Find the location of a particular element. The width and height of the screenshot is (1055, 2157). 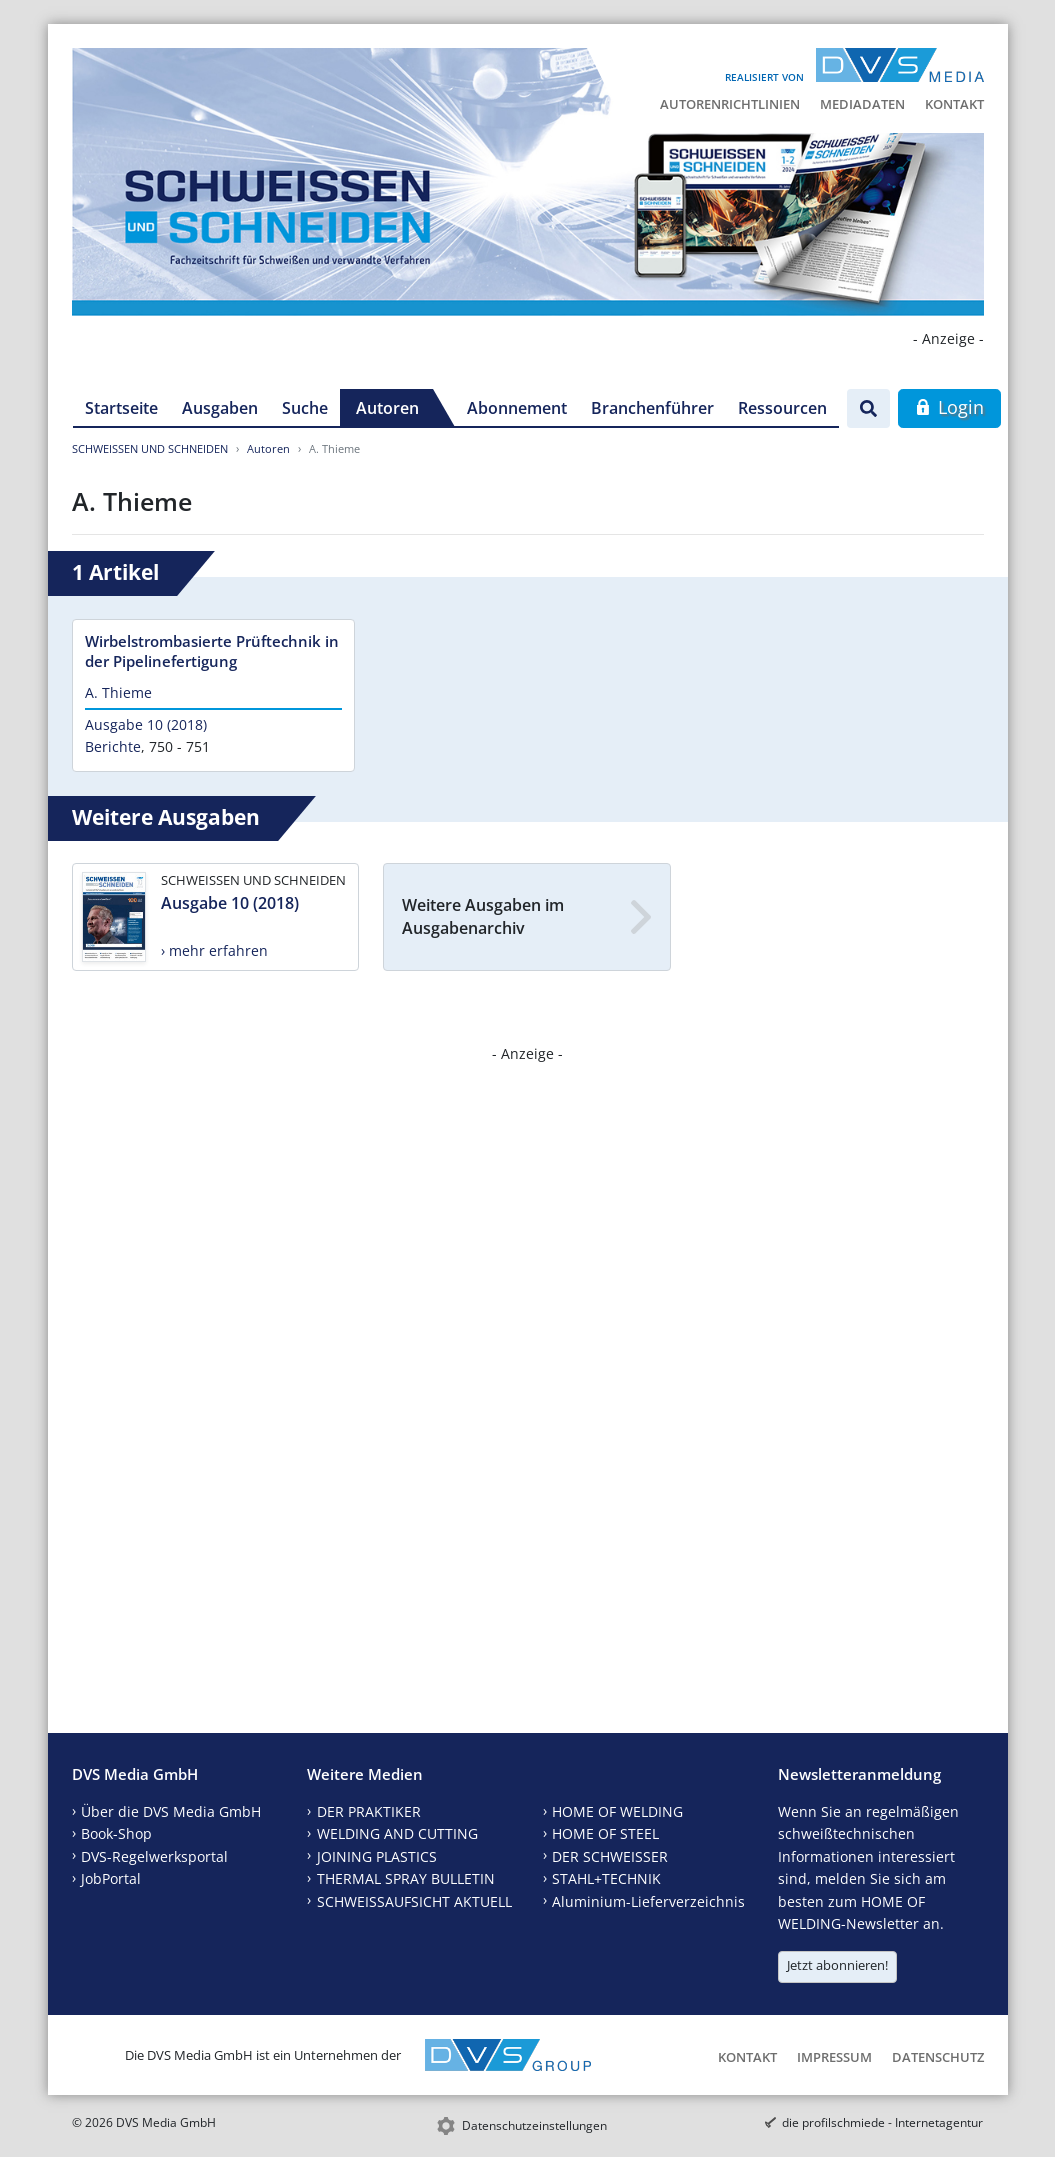

Berichte is located at coordinates (113, 746).